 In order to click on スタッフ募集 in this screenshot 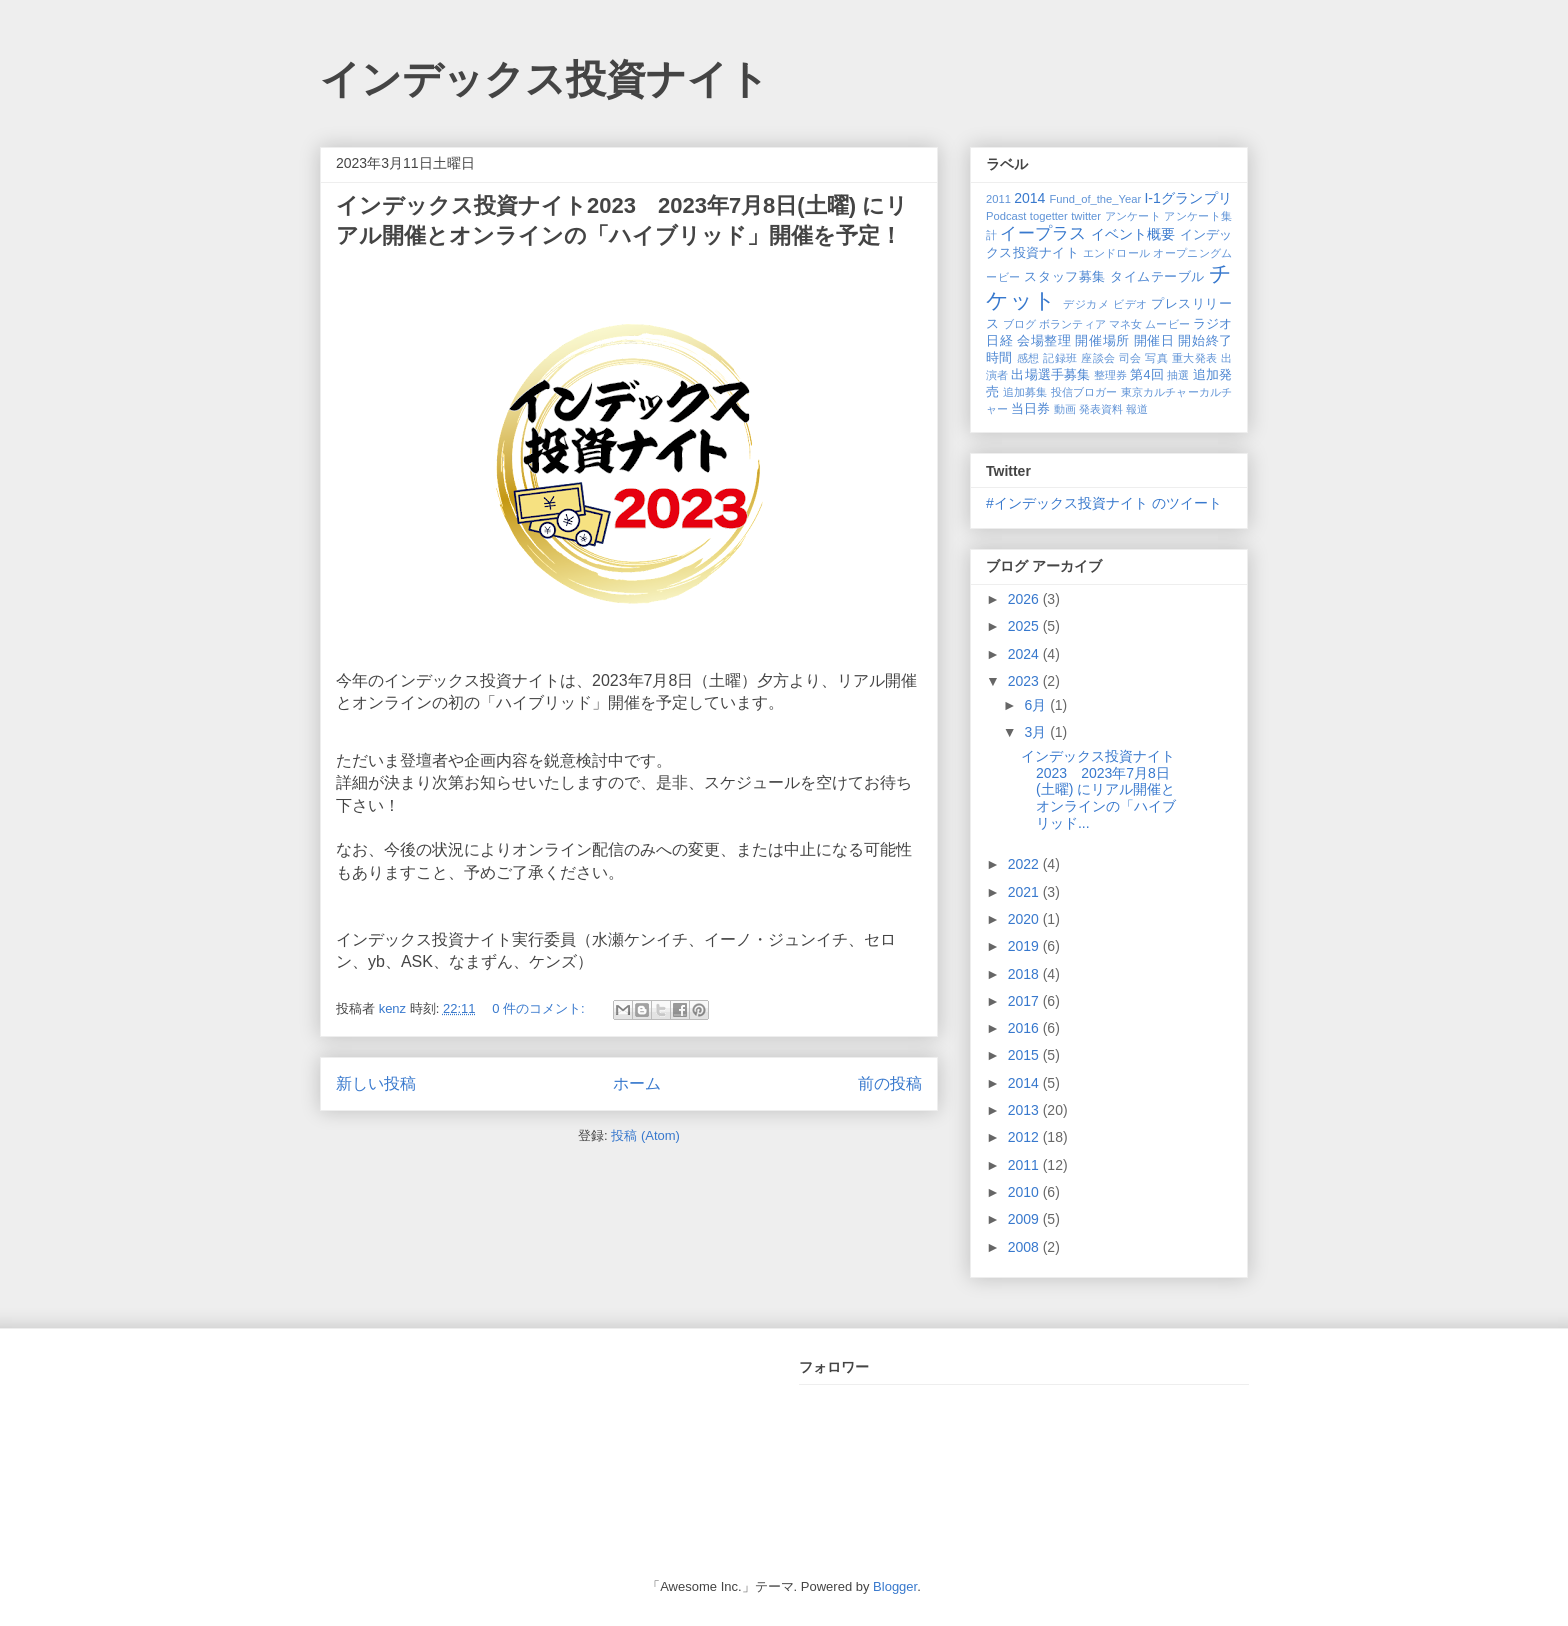, I will do `click(1064, 277)`.